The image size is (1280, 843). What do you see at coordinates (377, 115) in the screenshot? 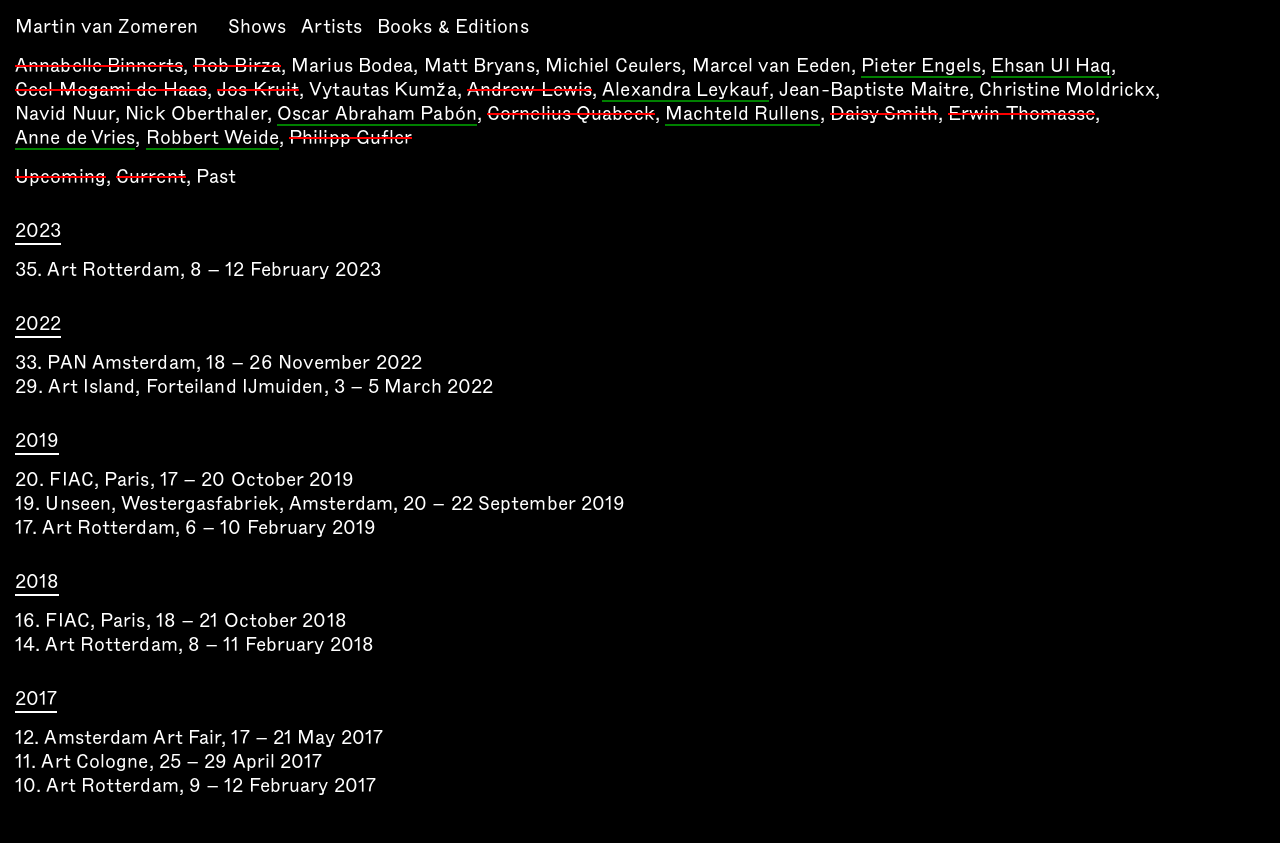
I see `Oscar Abraham Pabón` at bounding box center [377, 115].